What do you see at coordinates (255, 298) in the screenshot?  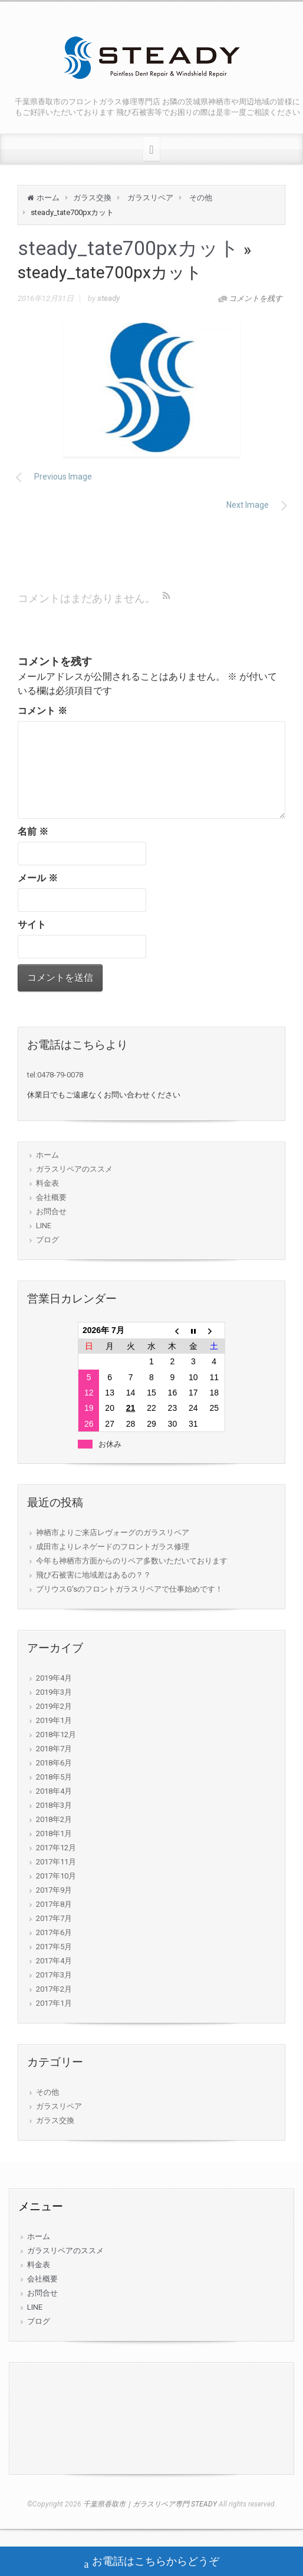 I see `コメントを残す` at bounding box center [255, 298].